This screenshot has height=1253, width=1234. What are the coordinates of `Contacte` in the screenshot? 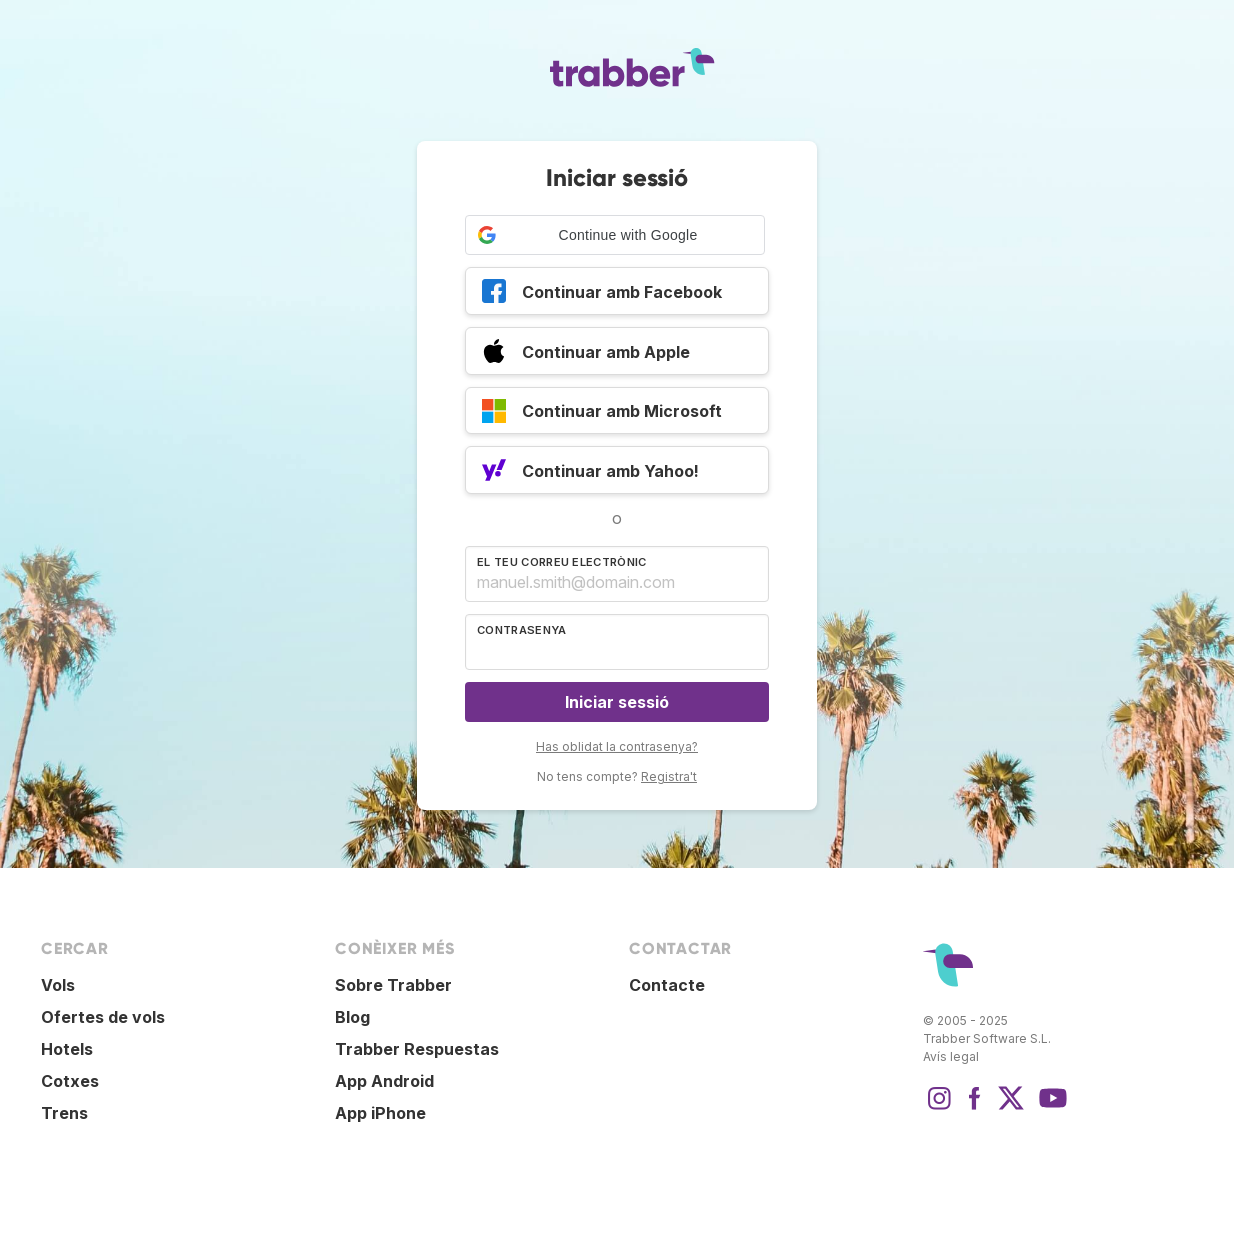 It's located at (667, 985).